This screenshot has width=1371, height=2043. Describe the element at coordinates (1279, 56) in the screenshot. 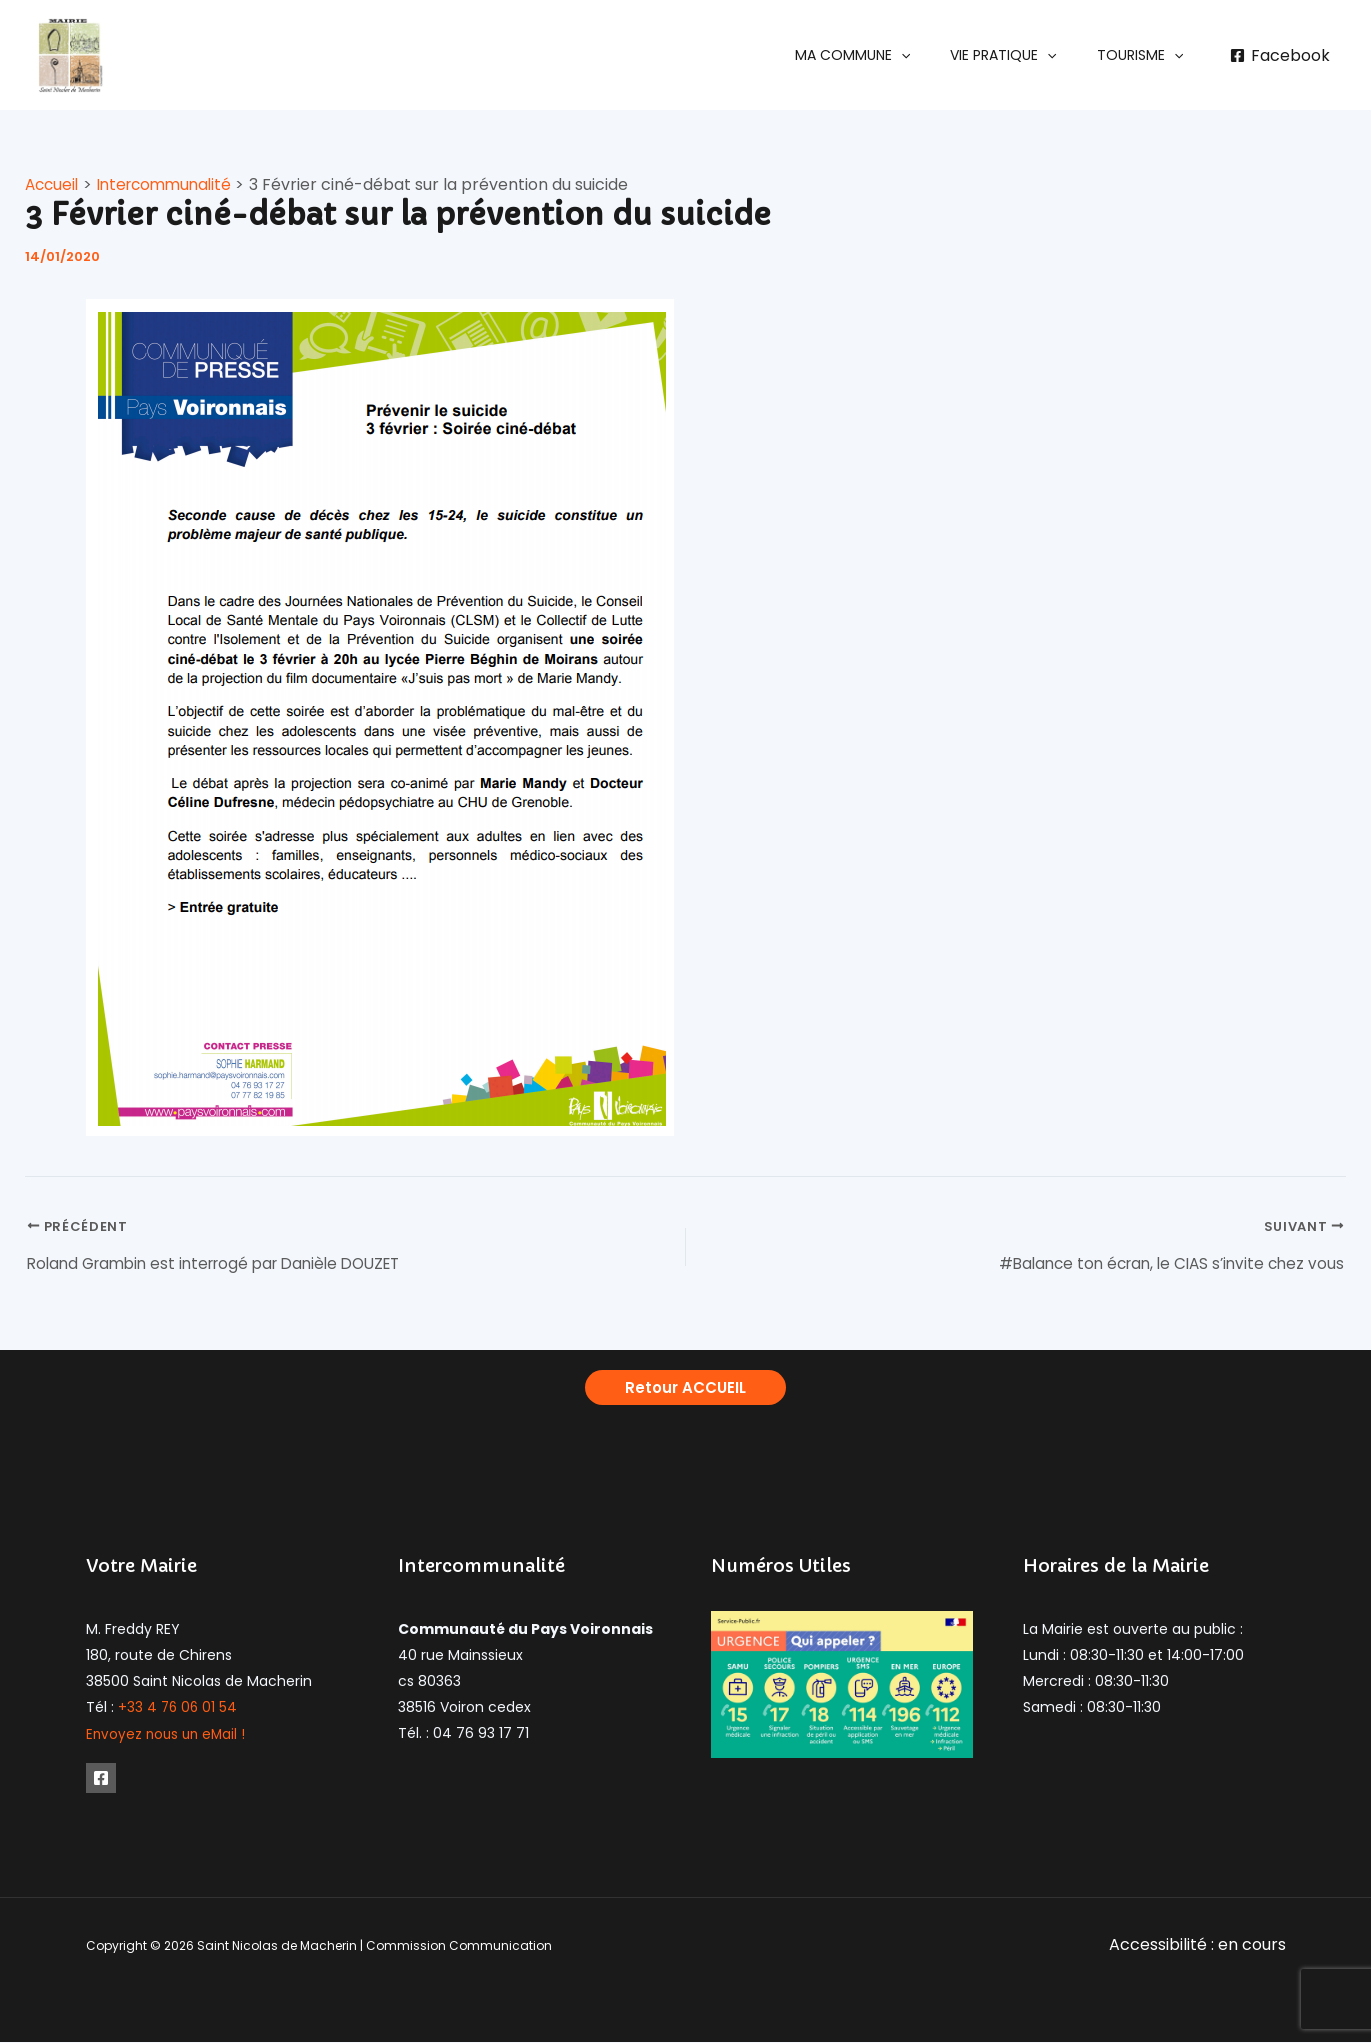

I see `[Facebook]` at that location.